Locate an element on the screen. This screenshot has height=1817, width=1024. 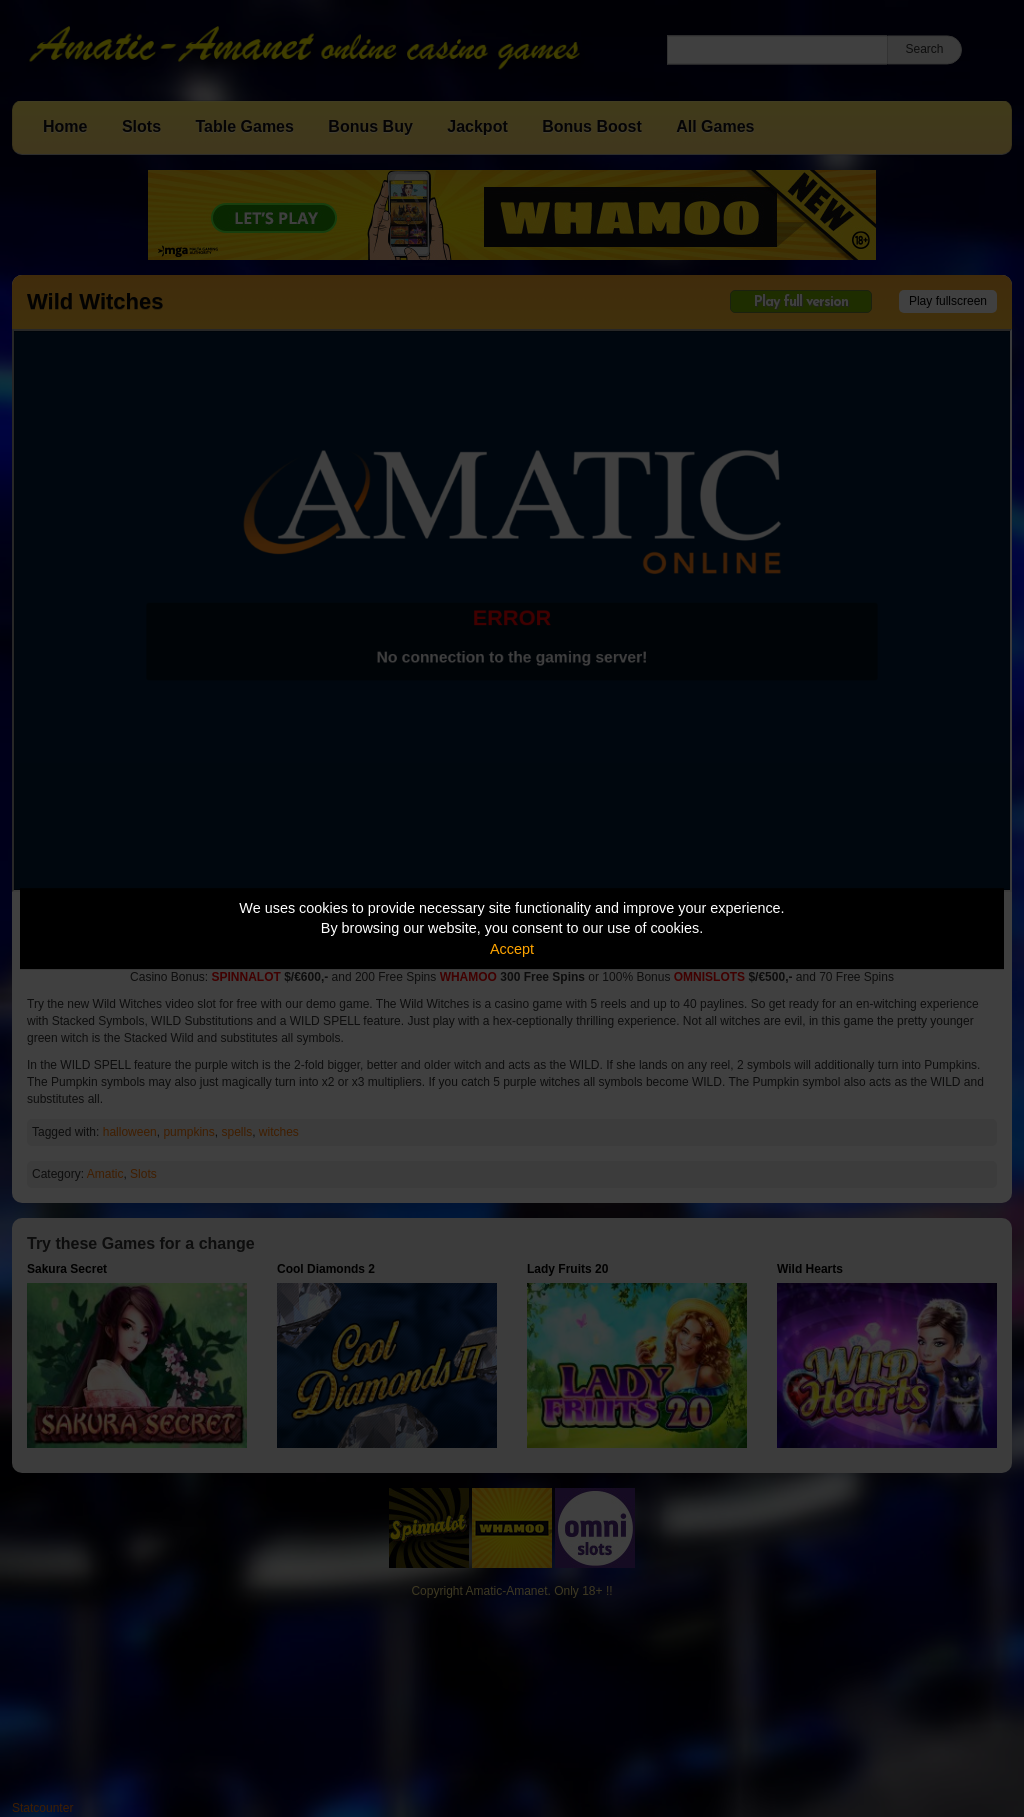
Accept is located at coordinates (512, 949).